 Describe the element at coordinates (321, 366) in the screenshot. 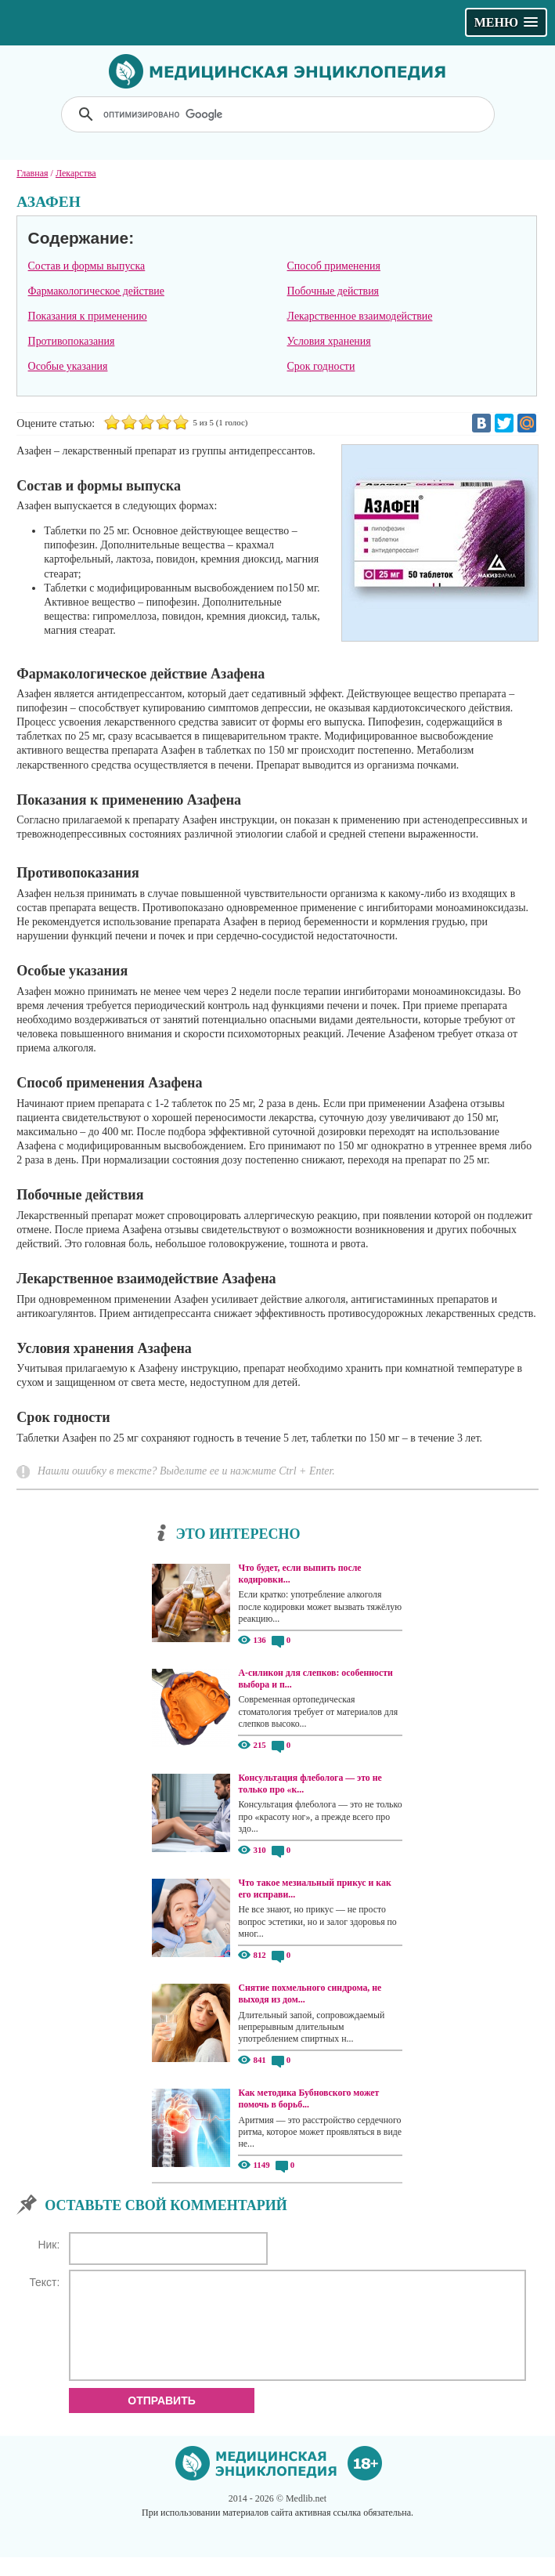

I see `Cрок годности` at that location.